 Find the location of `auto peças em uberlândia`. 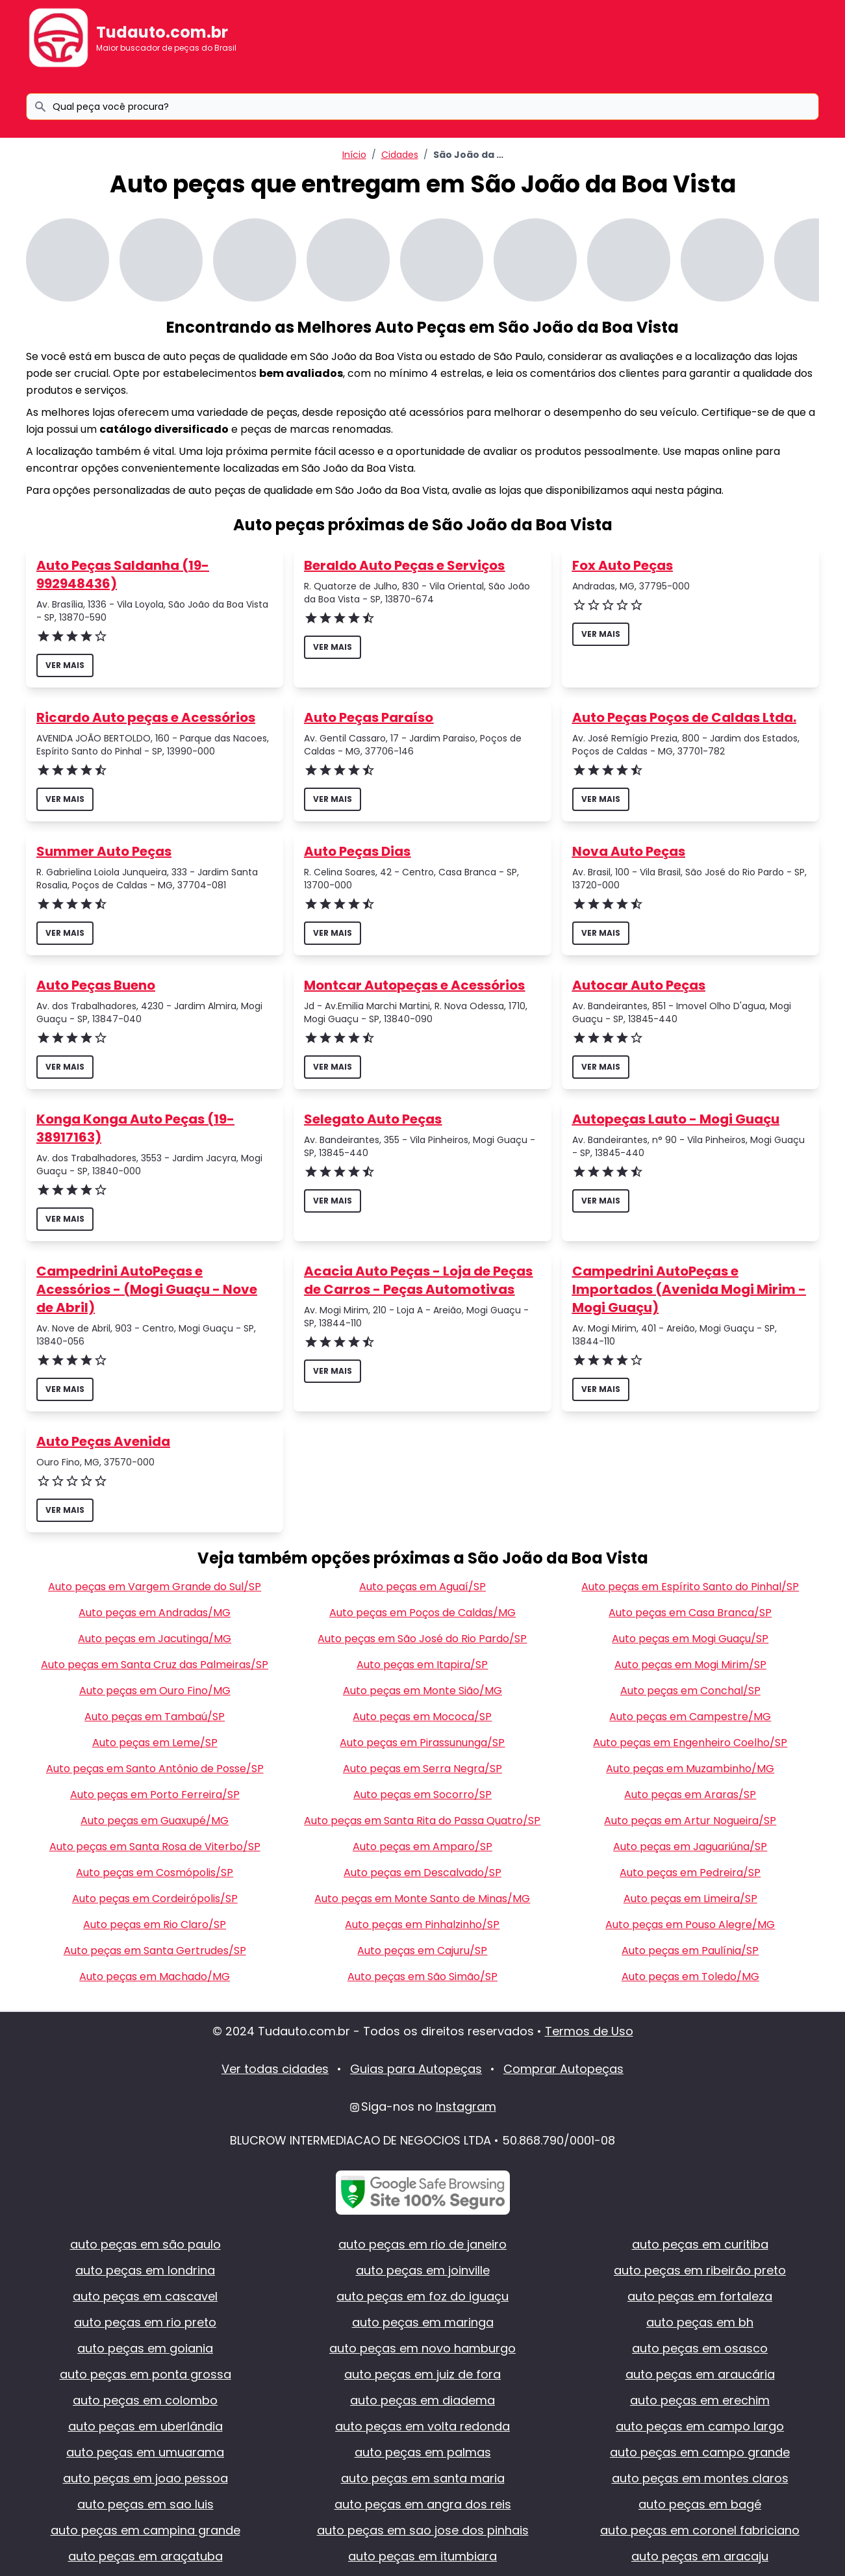

auto peças em uberlândia is located at coordinates (145, 2426).